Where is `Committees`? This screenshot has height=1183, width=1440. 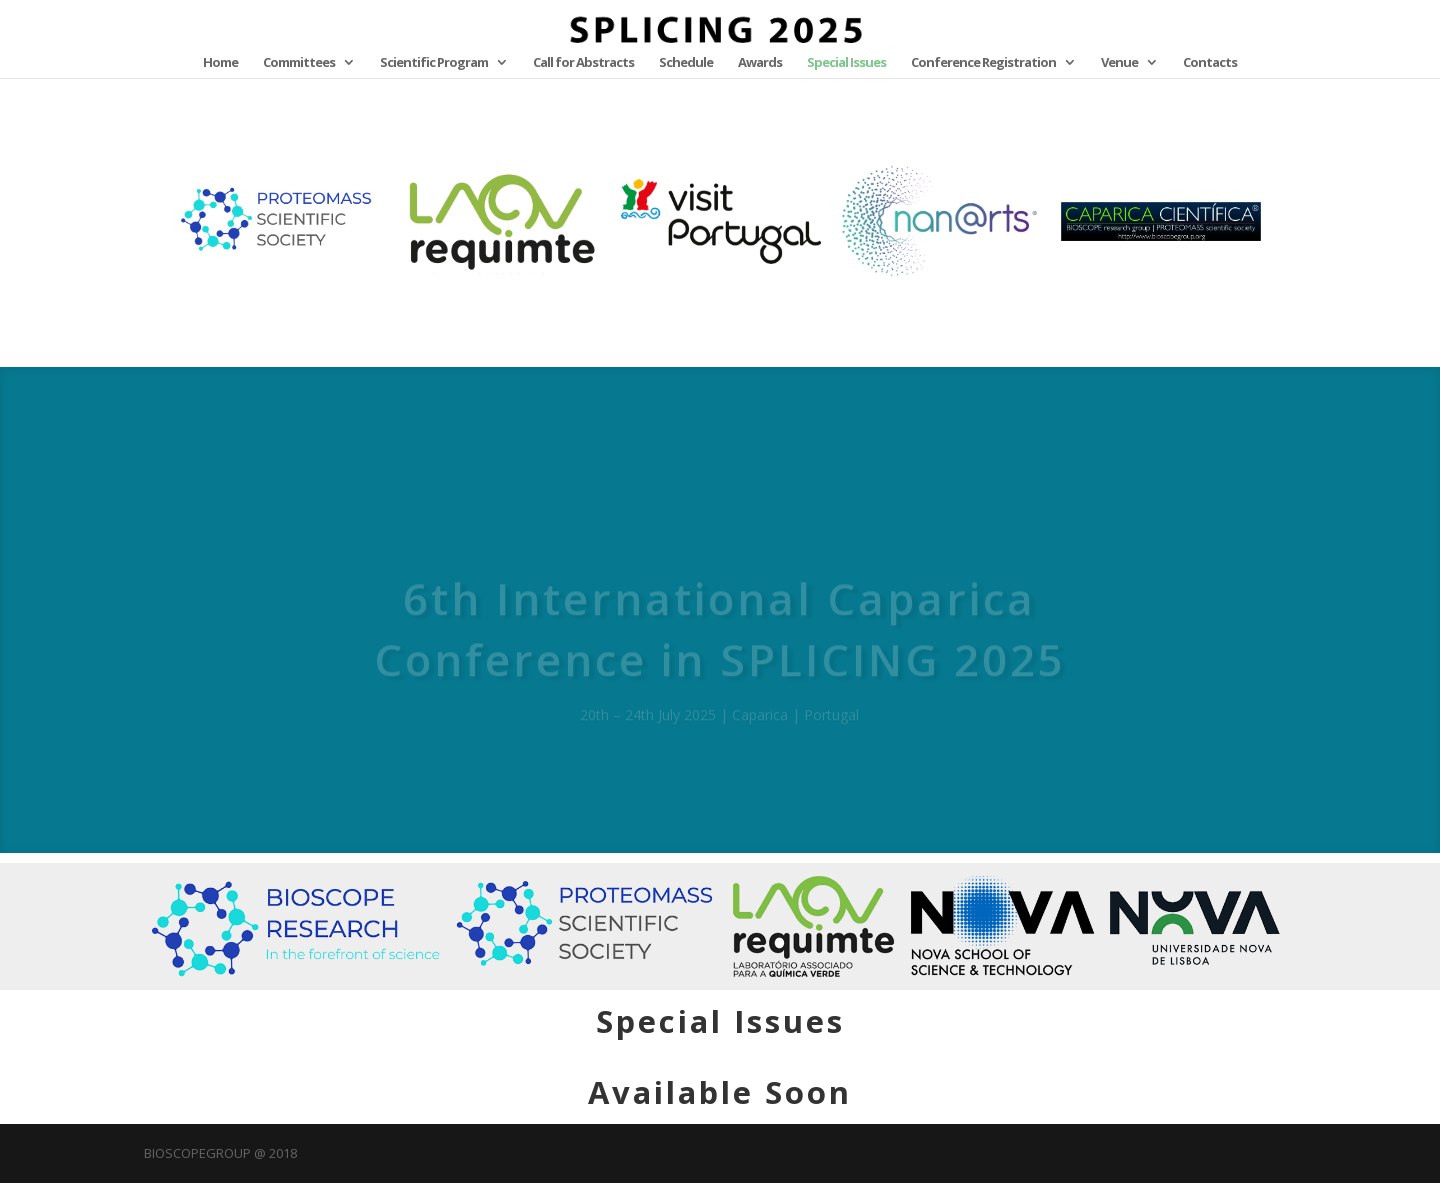 Committees is located at coordinates (299, 63).